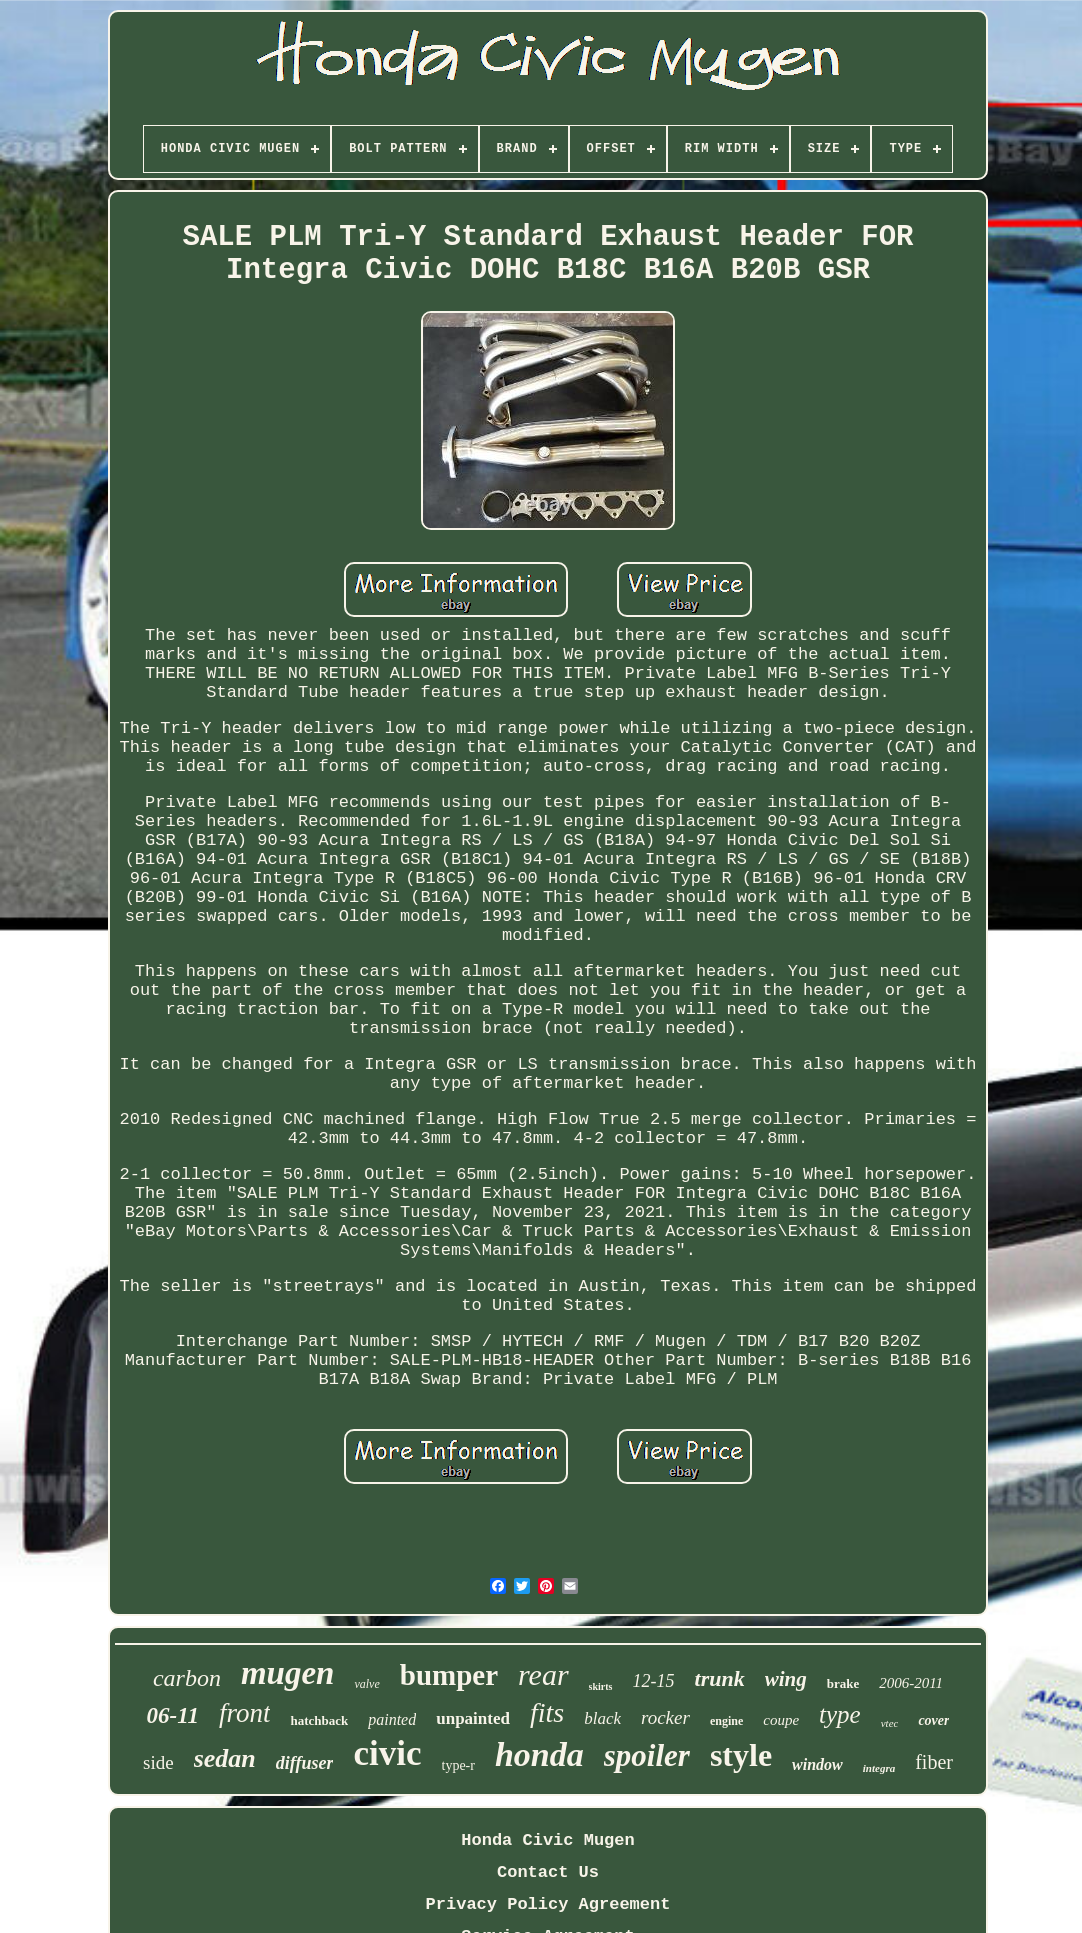  I want to click on Privacy Policy Agreement, so click(548, 1904).